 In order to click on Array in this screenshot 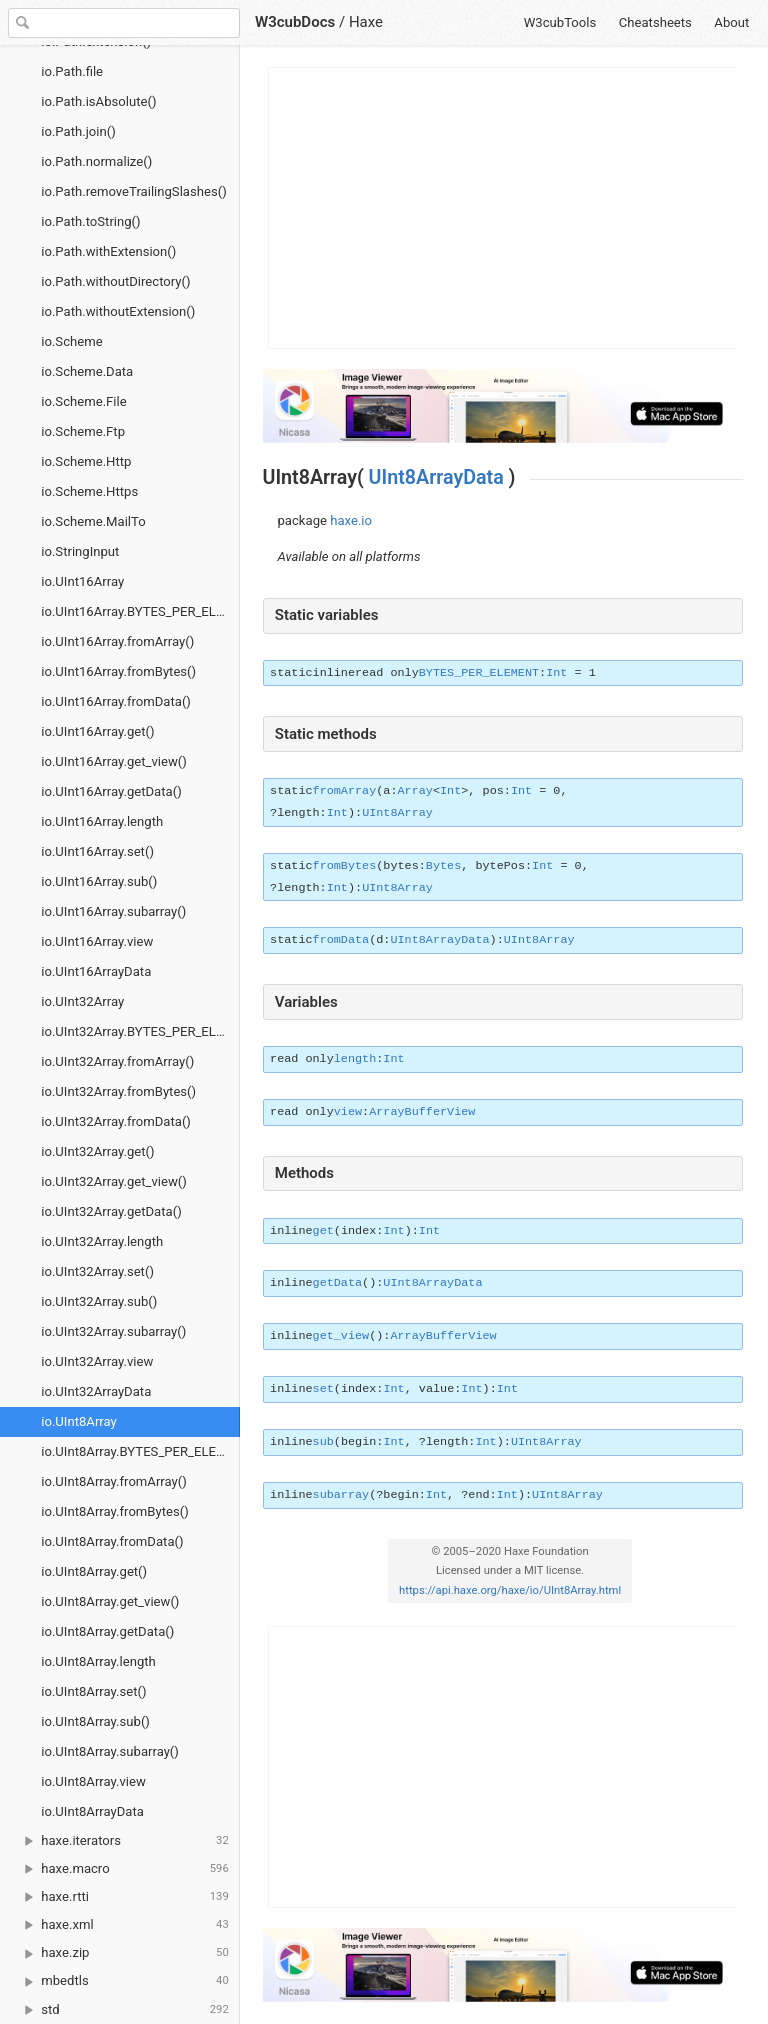, I will do `click(415, 791)`.